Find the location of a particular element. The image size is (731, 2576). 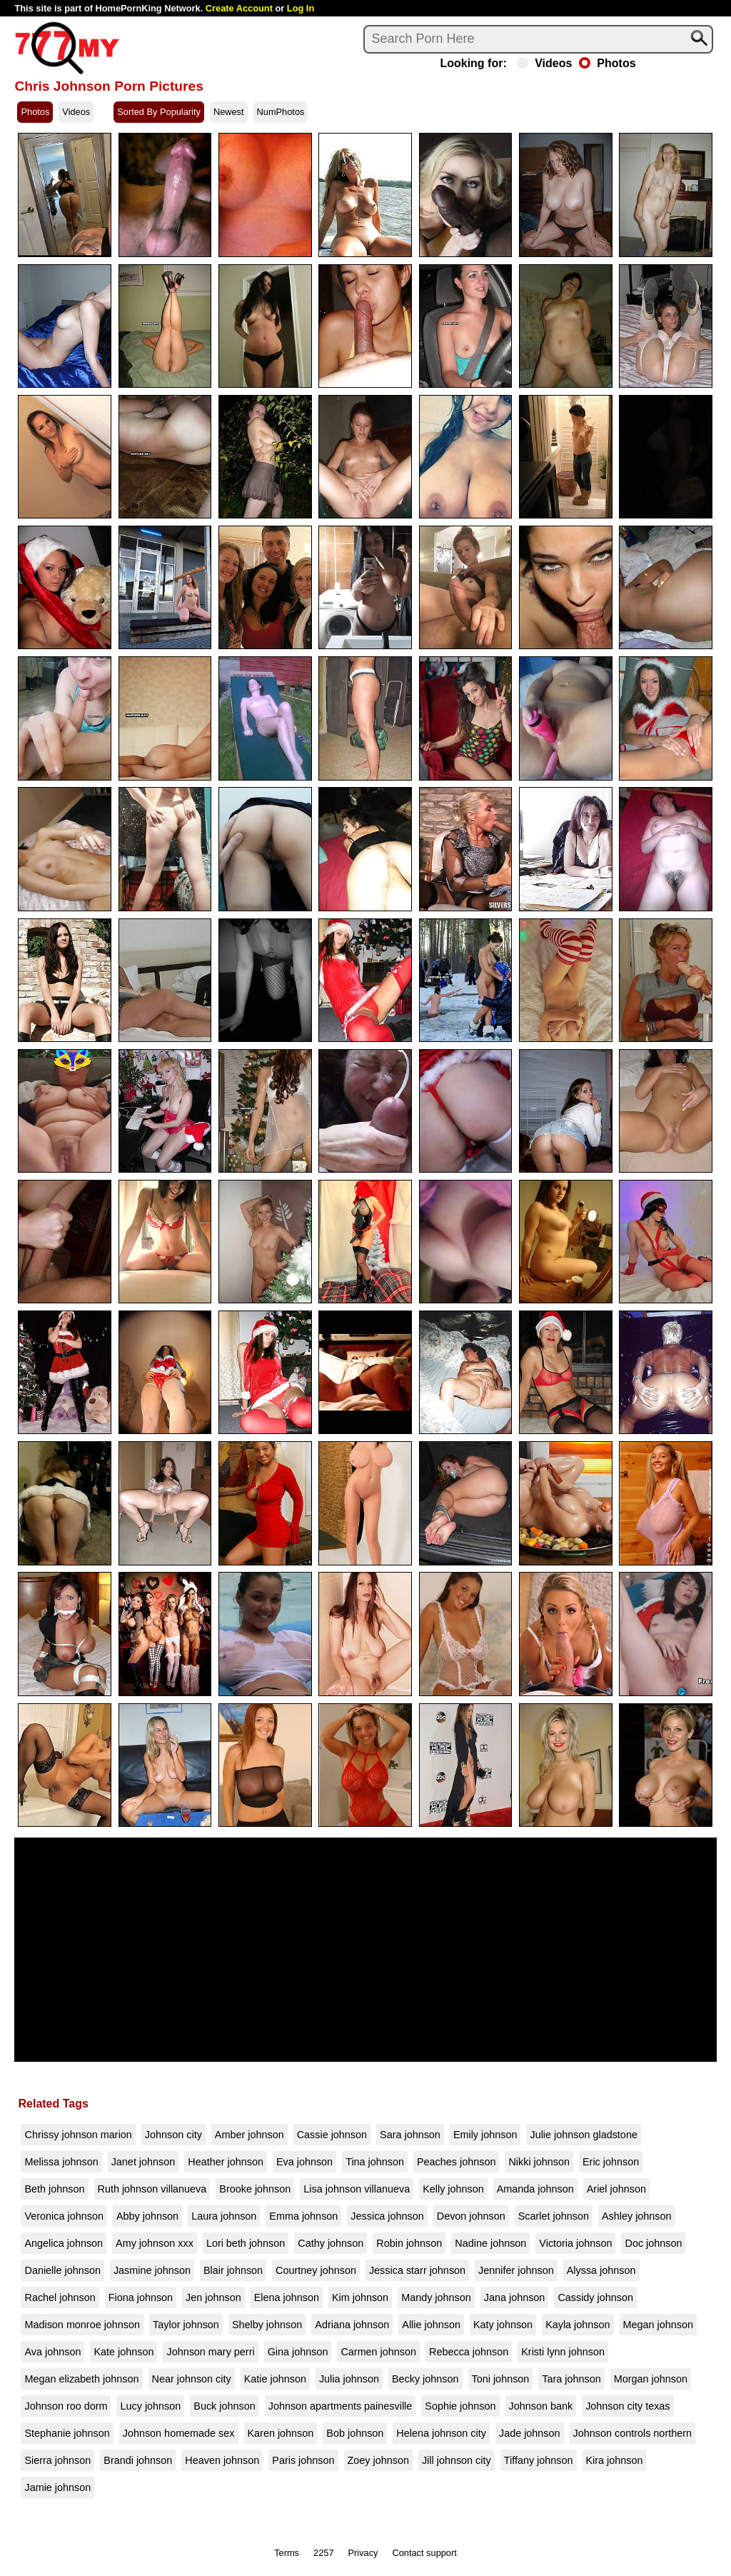

Jasmine johnson is located at coordinates (152, 2270).